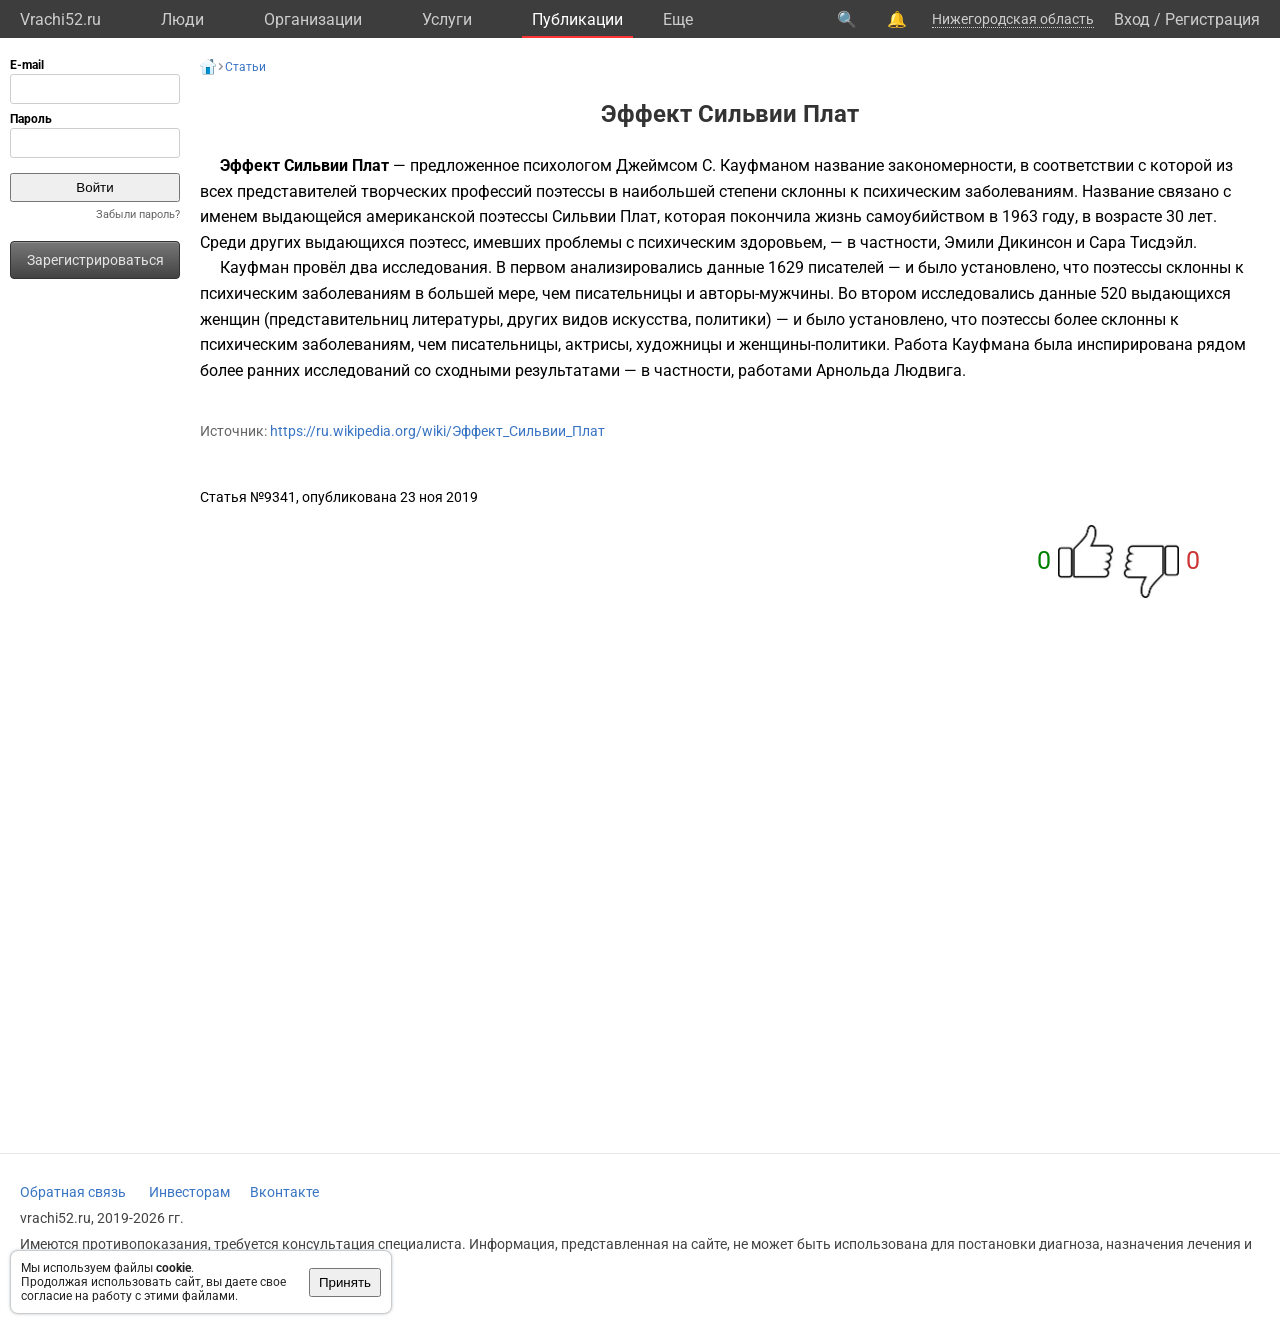 Image resolution: width=1280 pixels, height=1324 pixels. Describe the element at coordinates (1013, 19) in the screenshot. I see `Нижегородская область` at that location.